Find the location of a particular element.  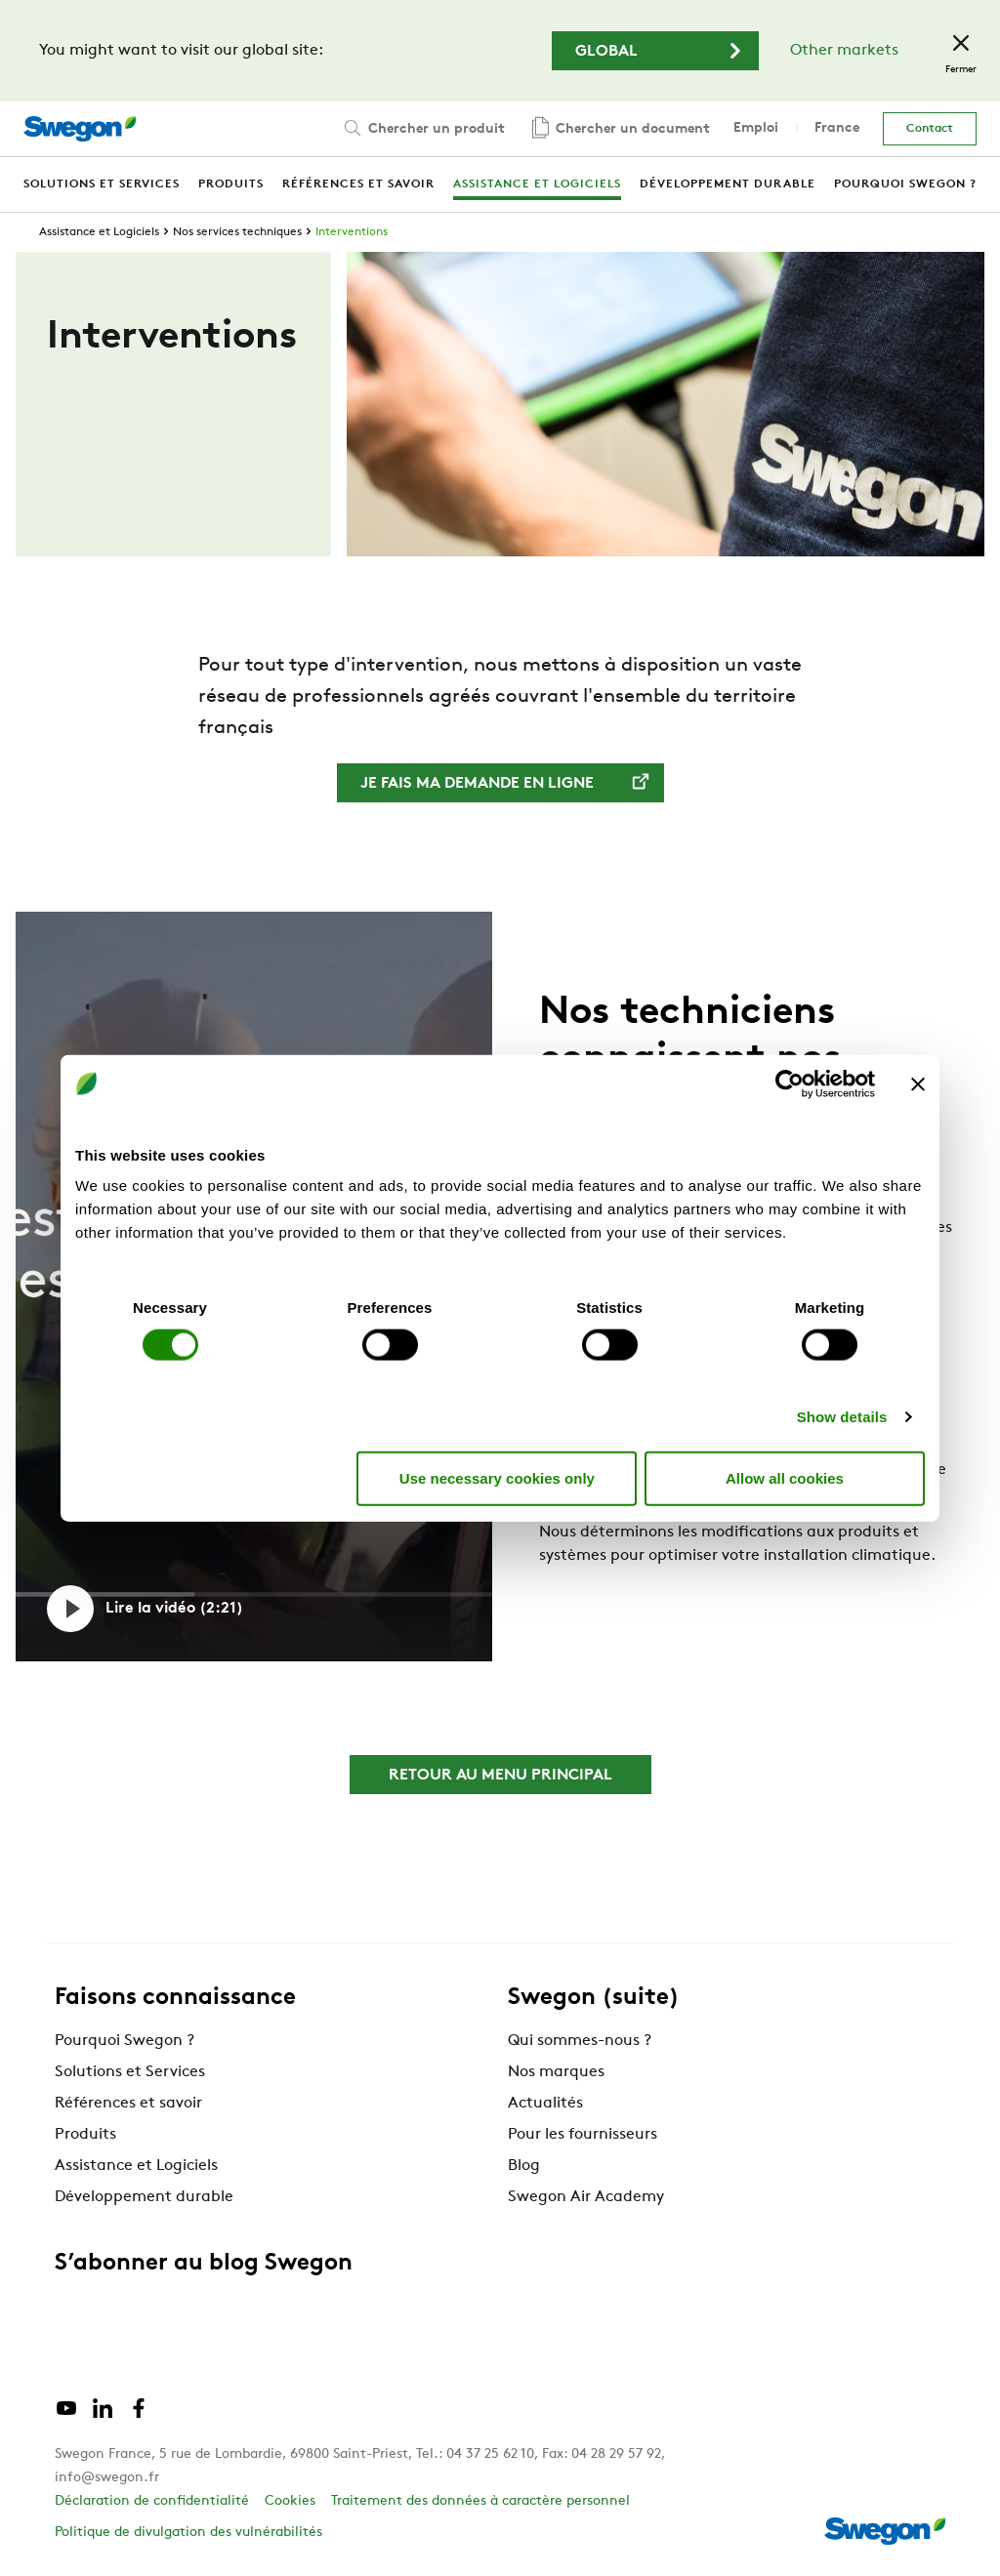

Développement durable is located at coordinates (144, 2197).